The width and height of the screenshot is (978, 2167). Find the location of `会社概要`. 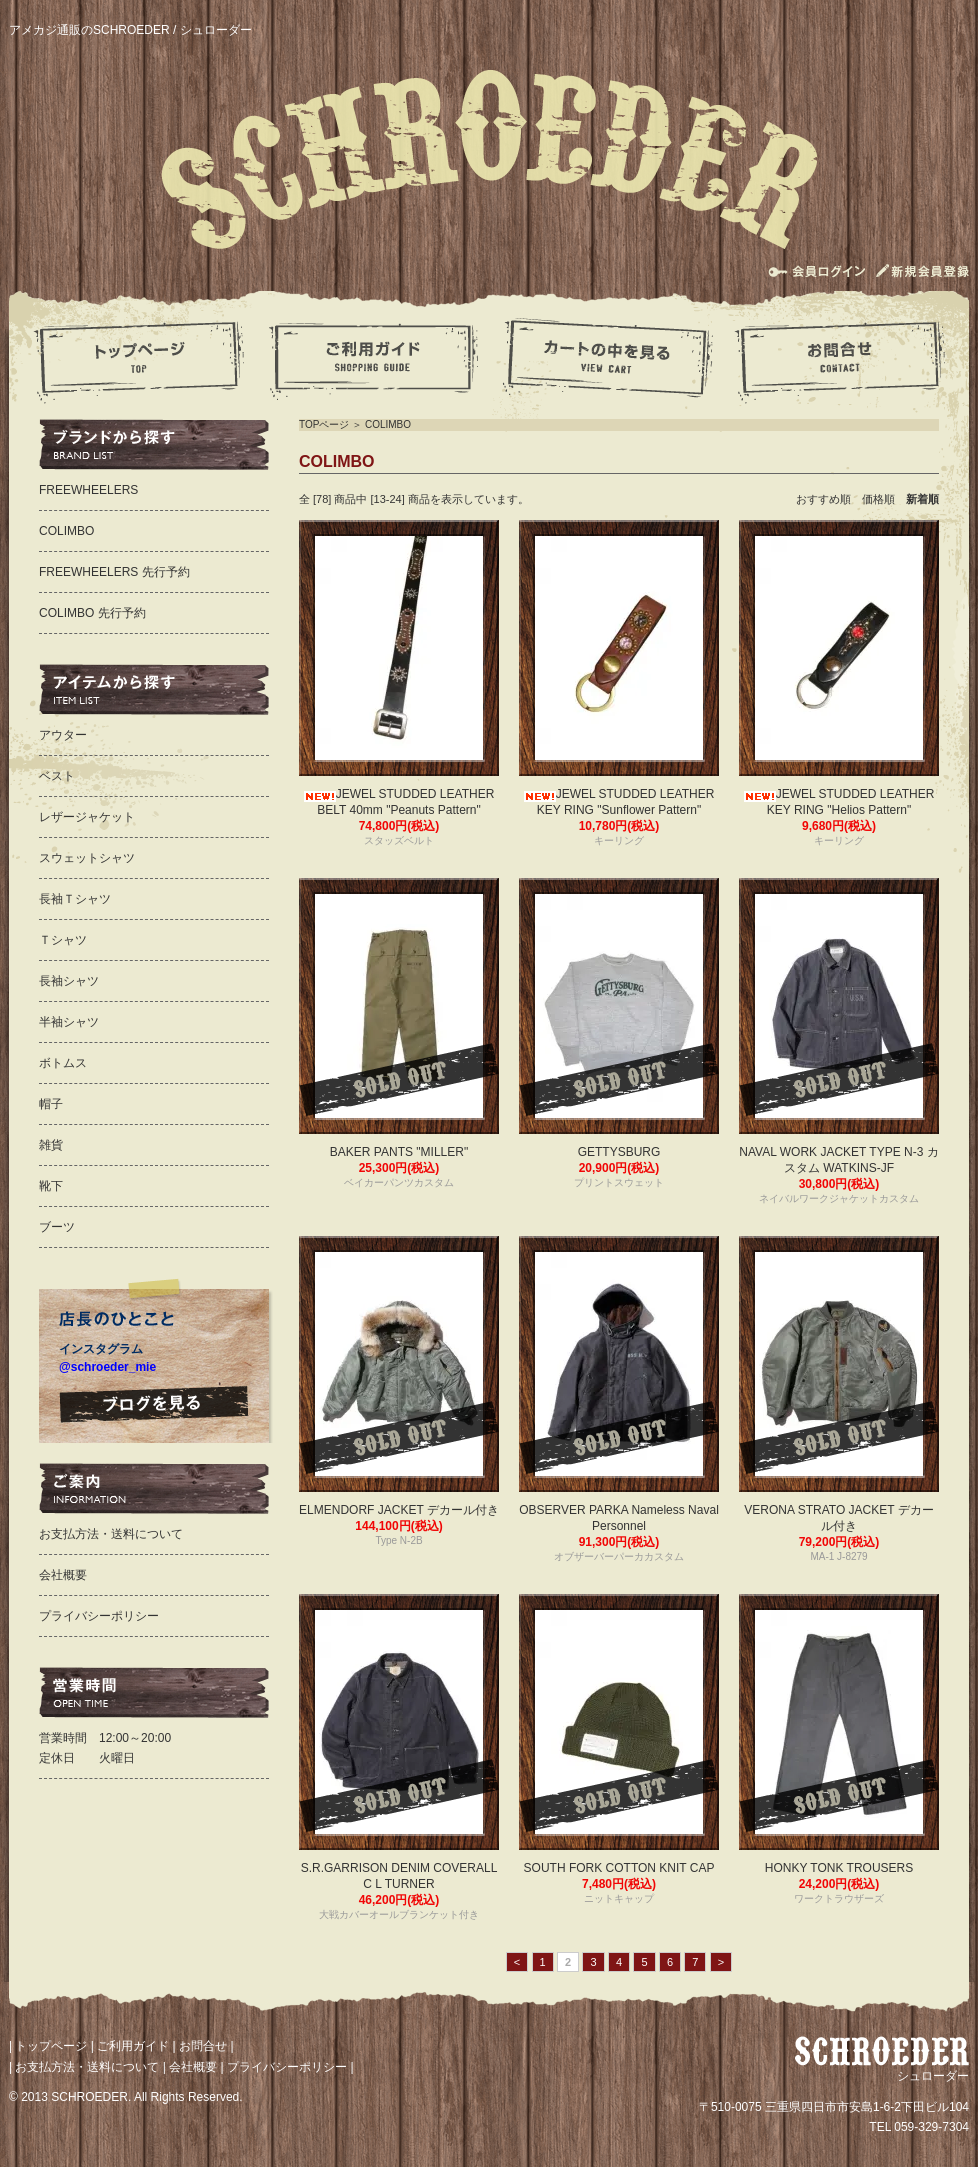

会社概要 is located at coordinates (63, 1575).